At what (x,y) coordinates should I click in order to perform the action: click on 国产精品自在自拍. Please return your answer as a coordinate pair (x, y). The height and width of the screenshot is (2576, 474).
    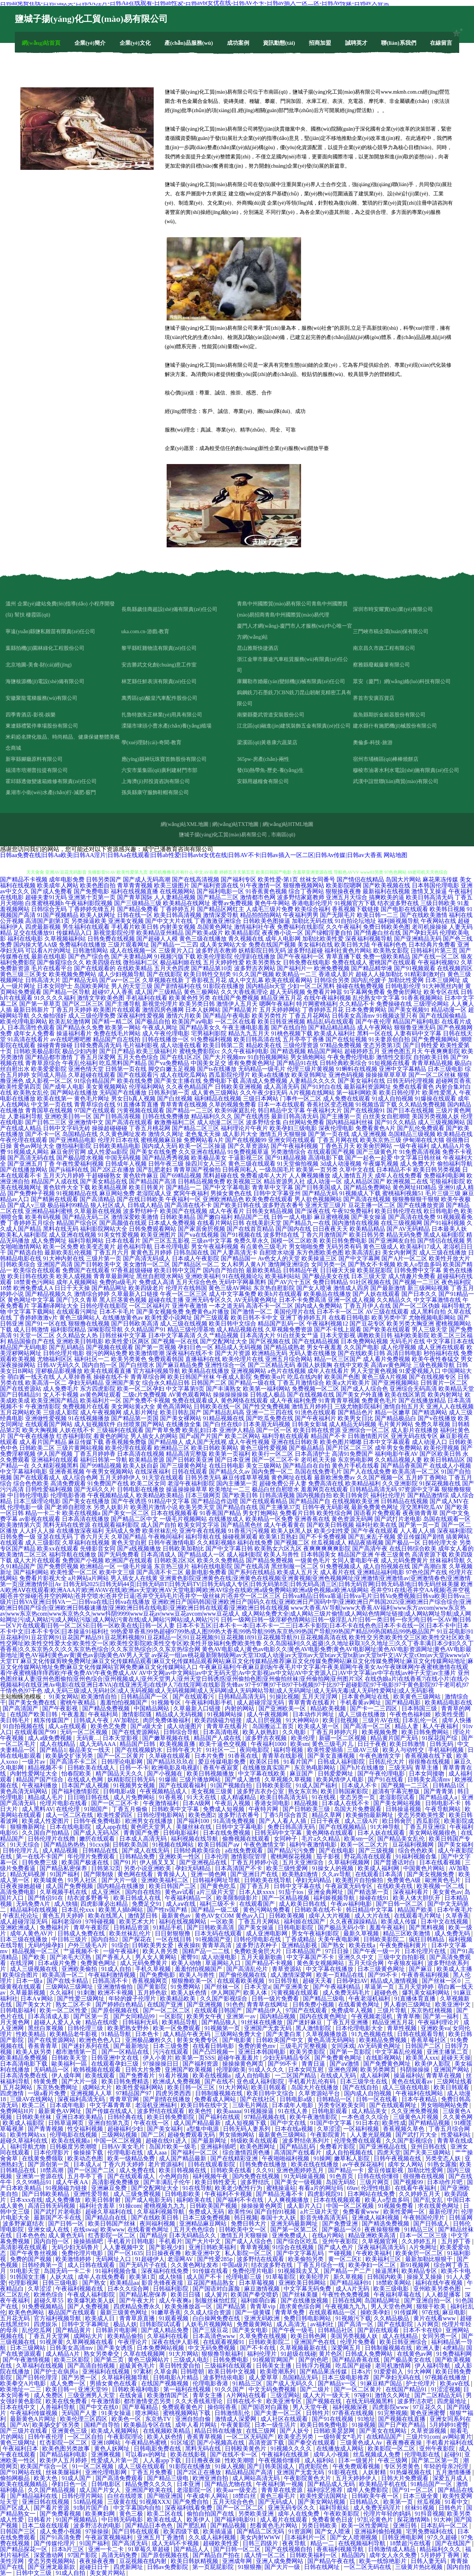
    Looking at the image, I should click on (306, 1465).